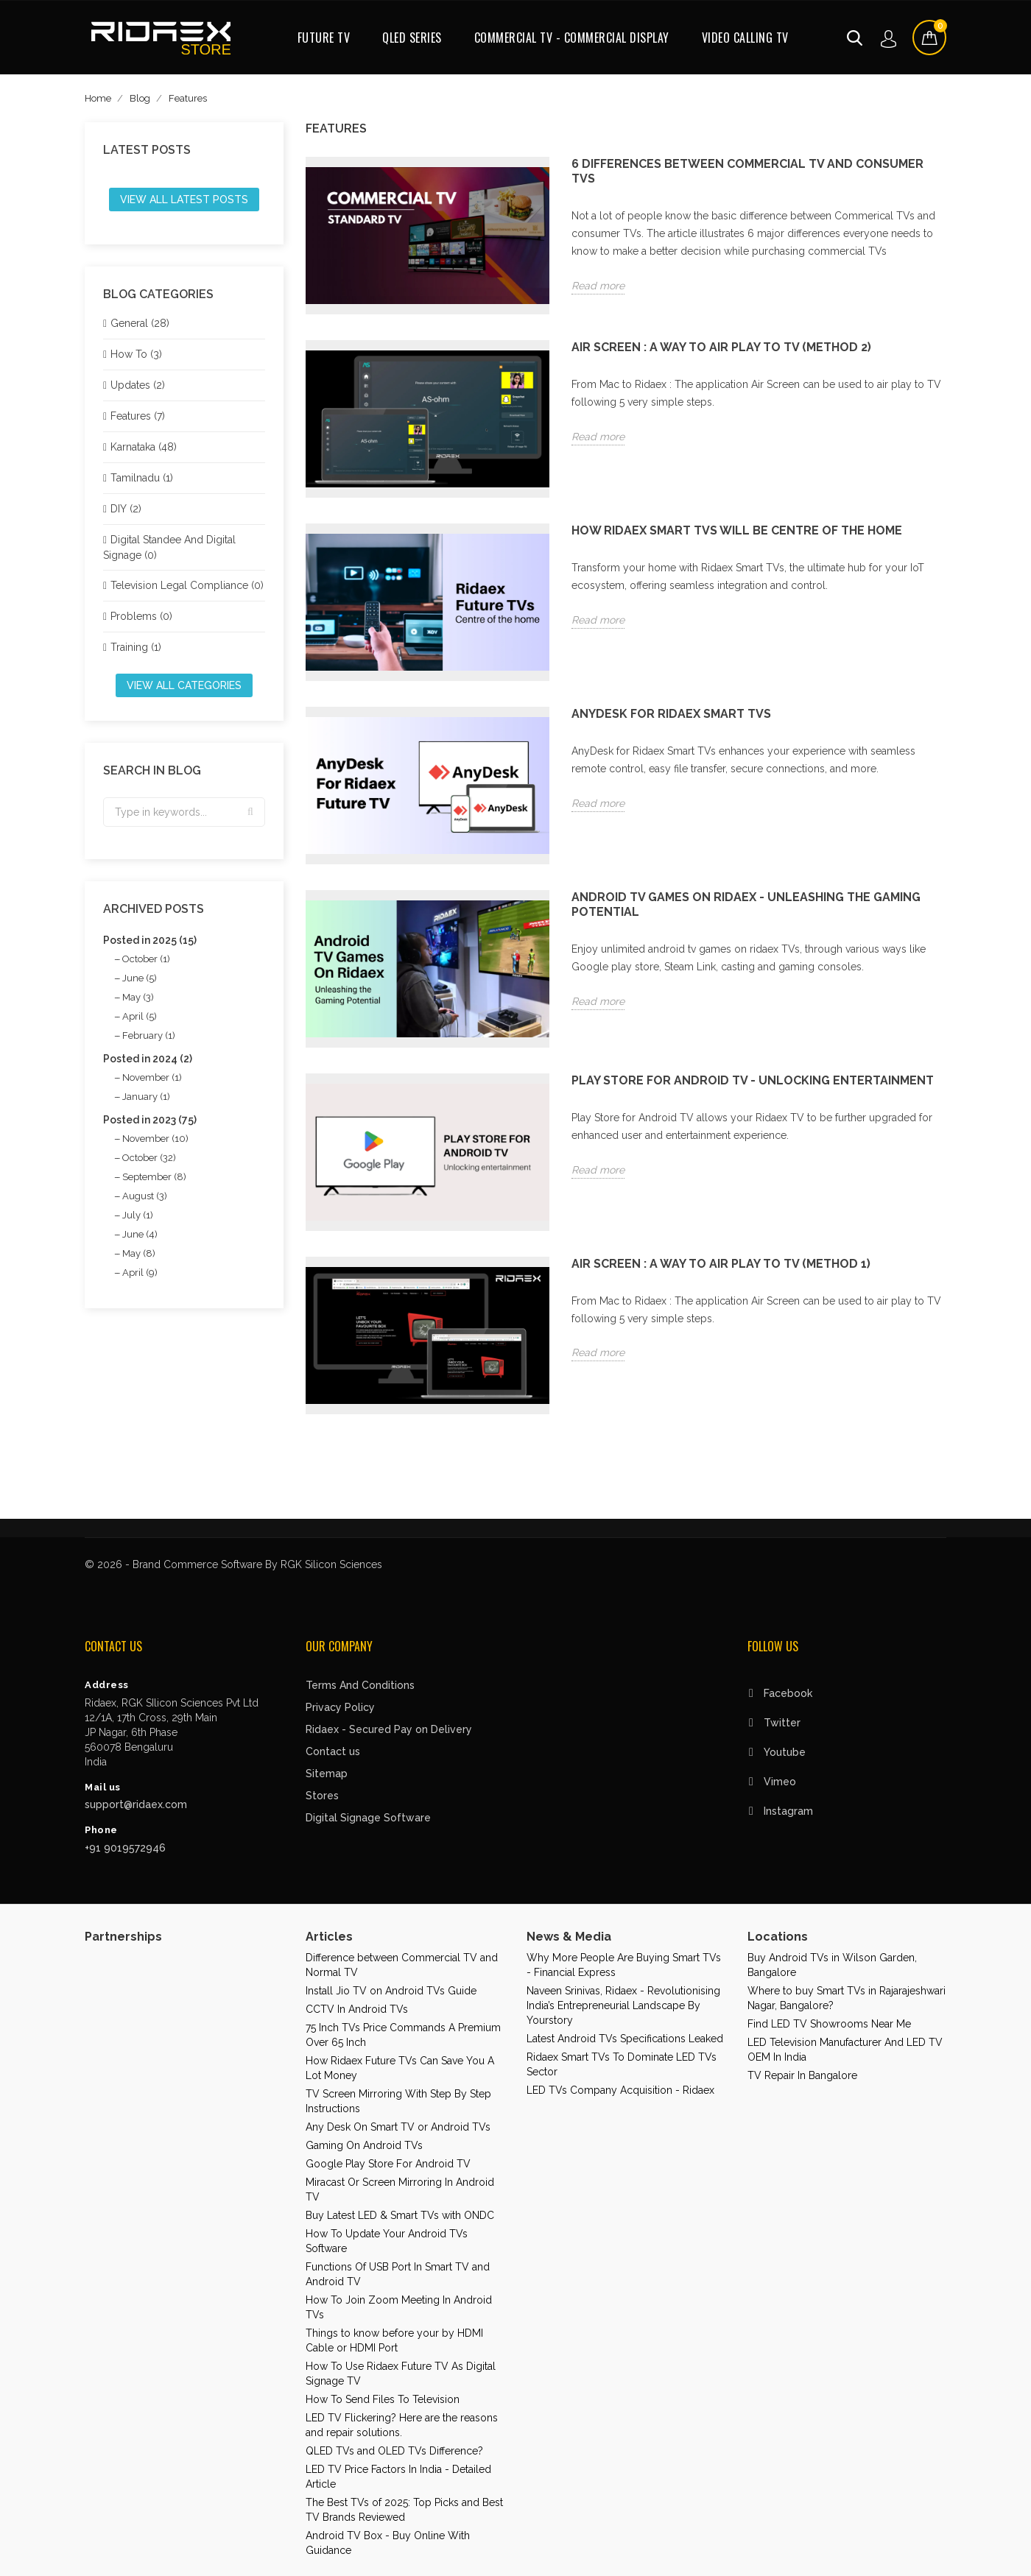 This screenshot has height=2576, width=1031. What do you see at coordinates (383, 2399) in the screenshot?
I see `How To Send Files To Television` at bounding box center [383, 2399].